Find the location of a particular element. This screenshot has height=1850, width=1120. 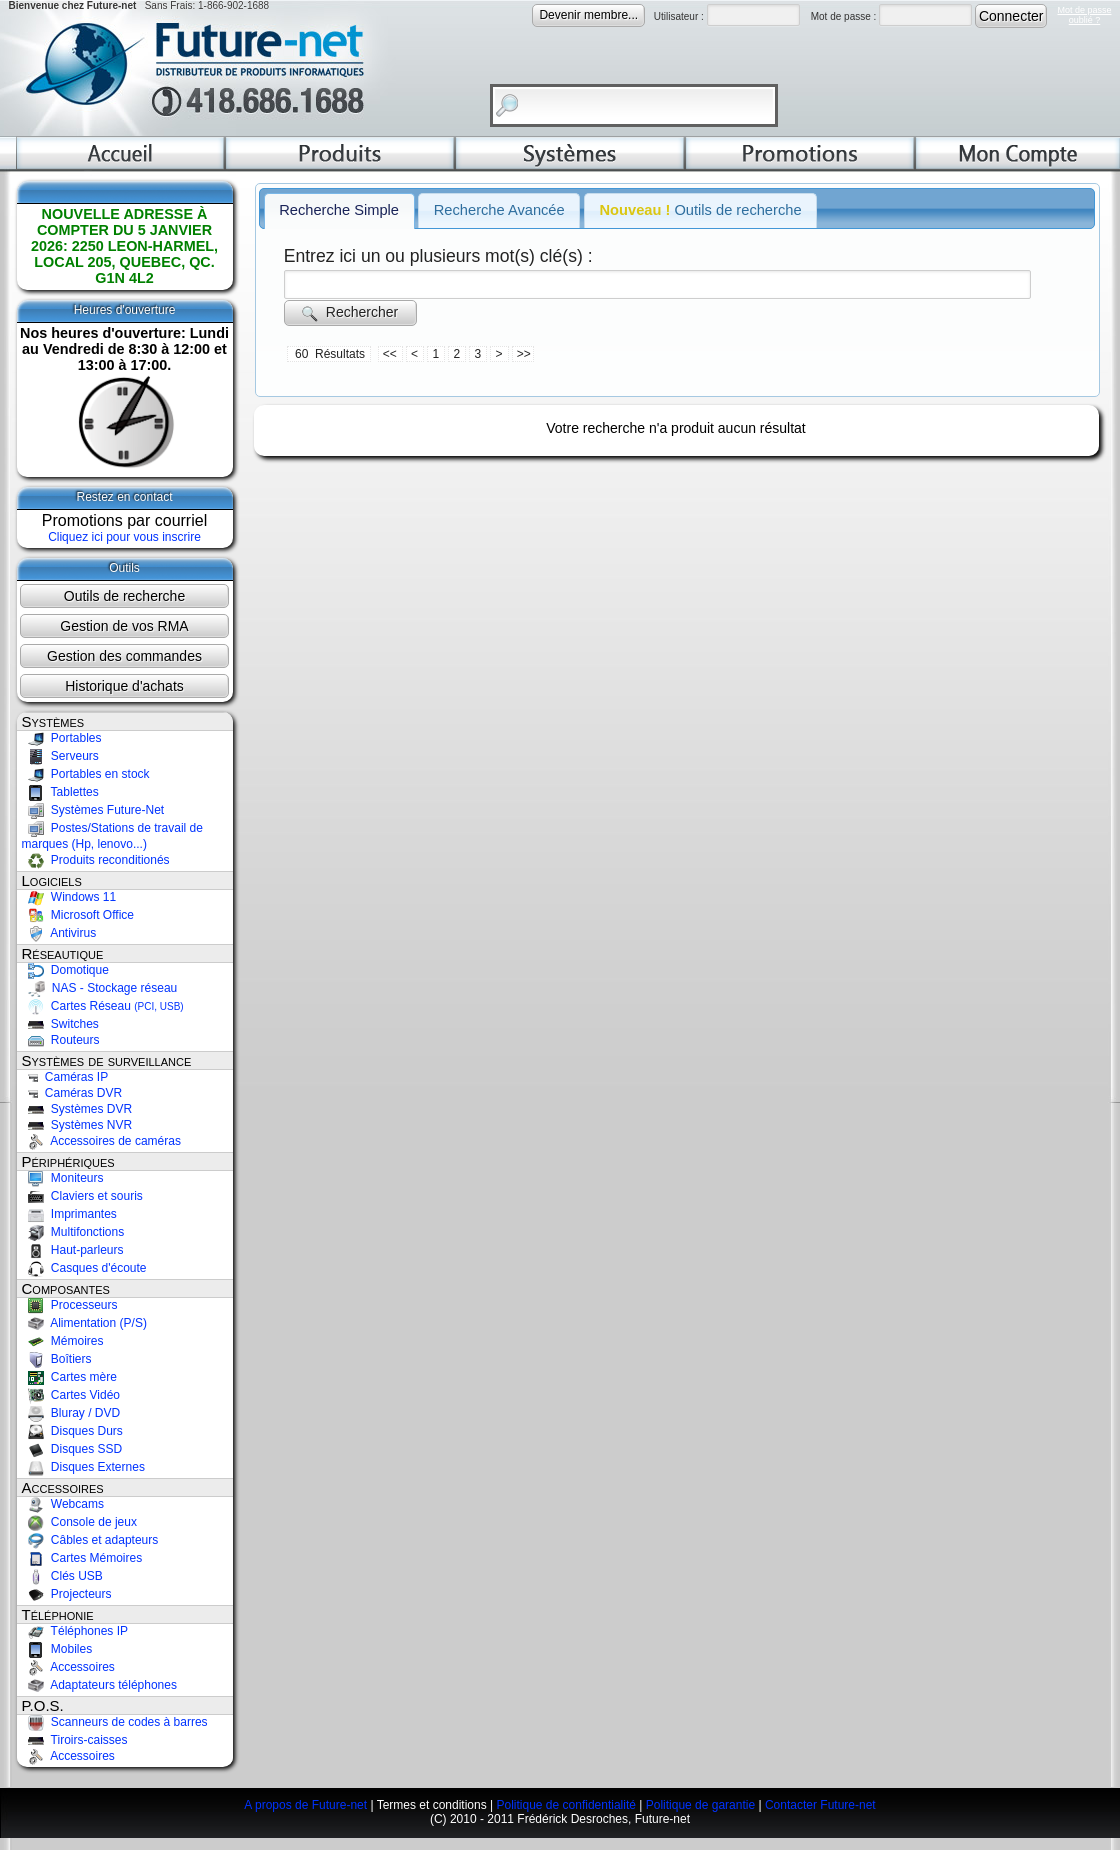

Caméras DVR is located at coordinates (72, 1093).